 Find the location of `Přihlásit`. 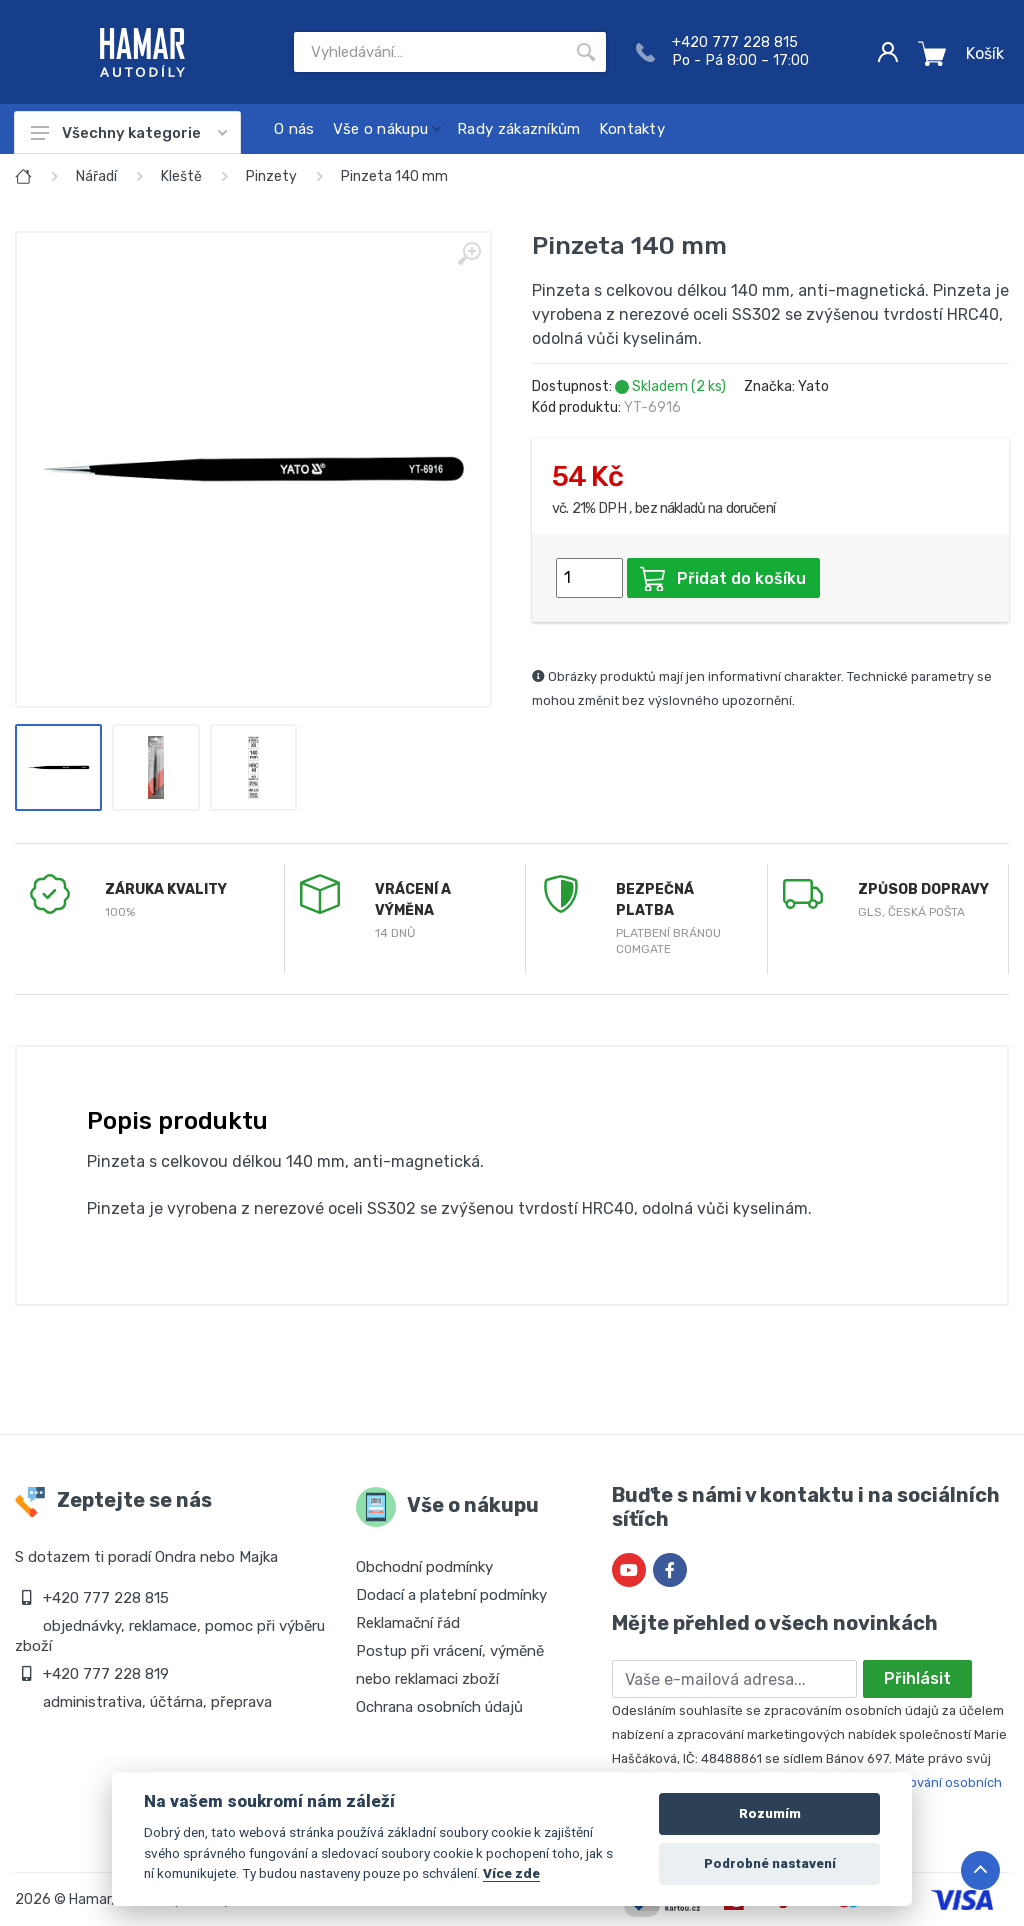

Přihlásit is located at coordinates (917, 1678).